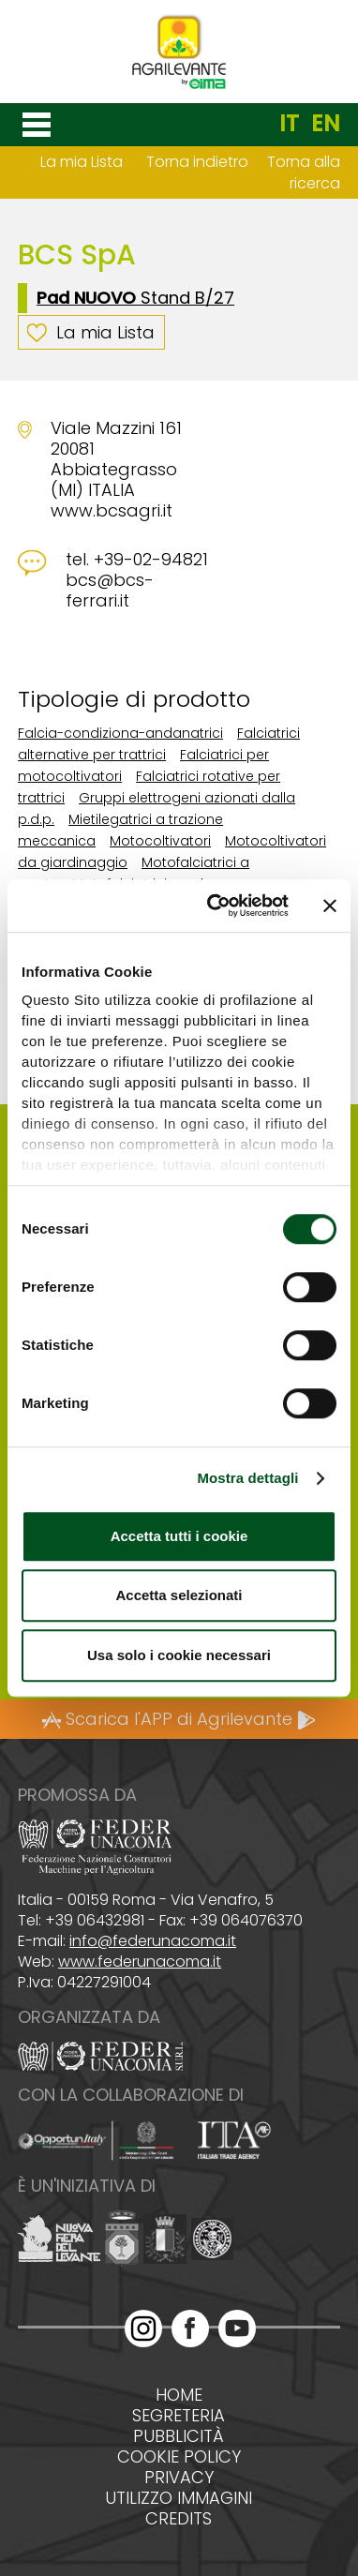  Describe the element at coordinates (178, 2519) in the screenshot. I see `Credits` at that location.